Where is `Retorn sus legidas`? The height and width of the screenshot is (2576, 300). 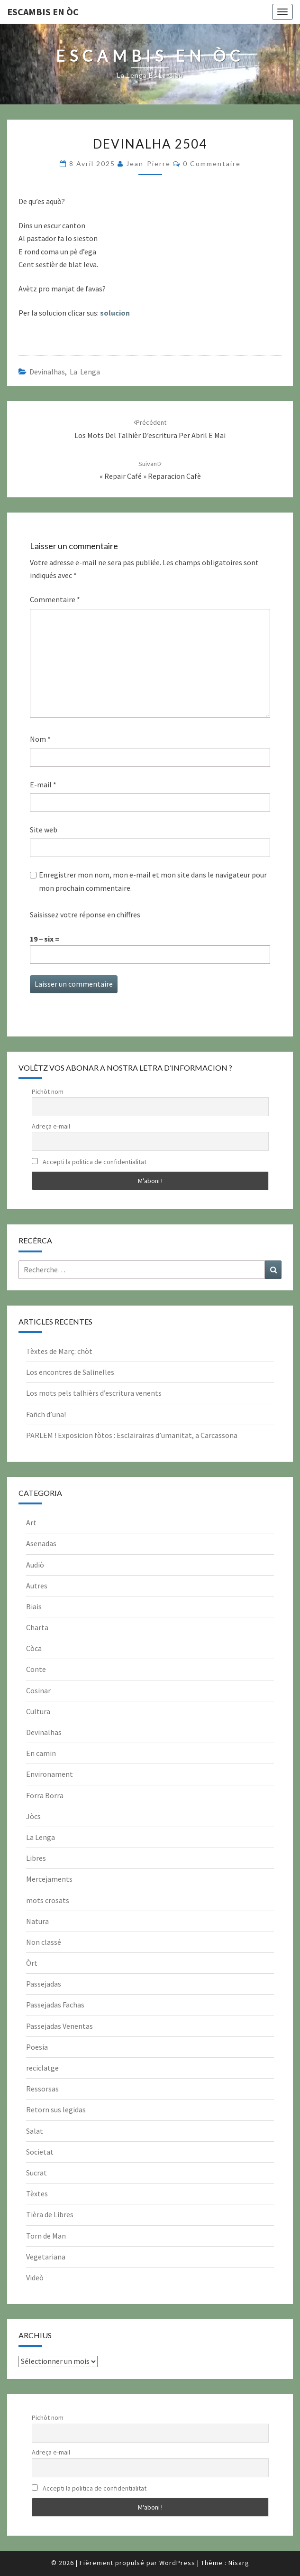
Retorn sus legidas is located at coordinates (56, 2109).